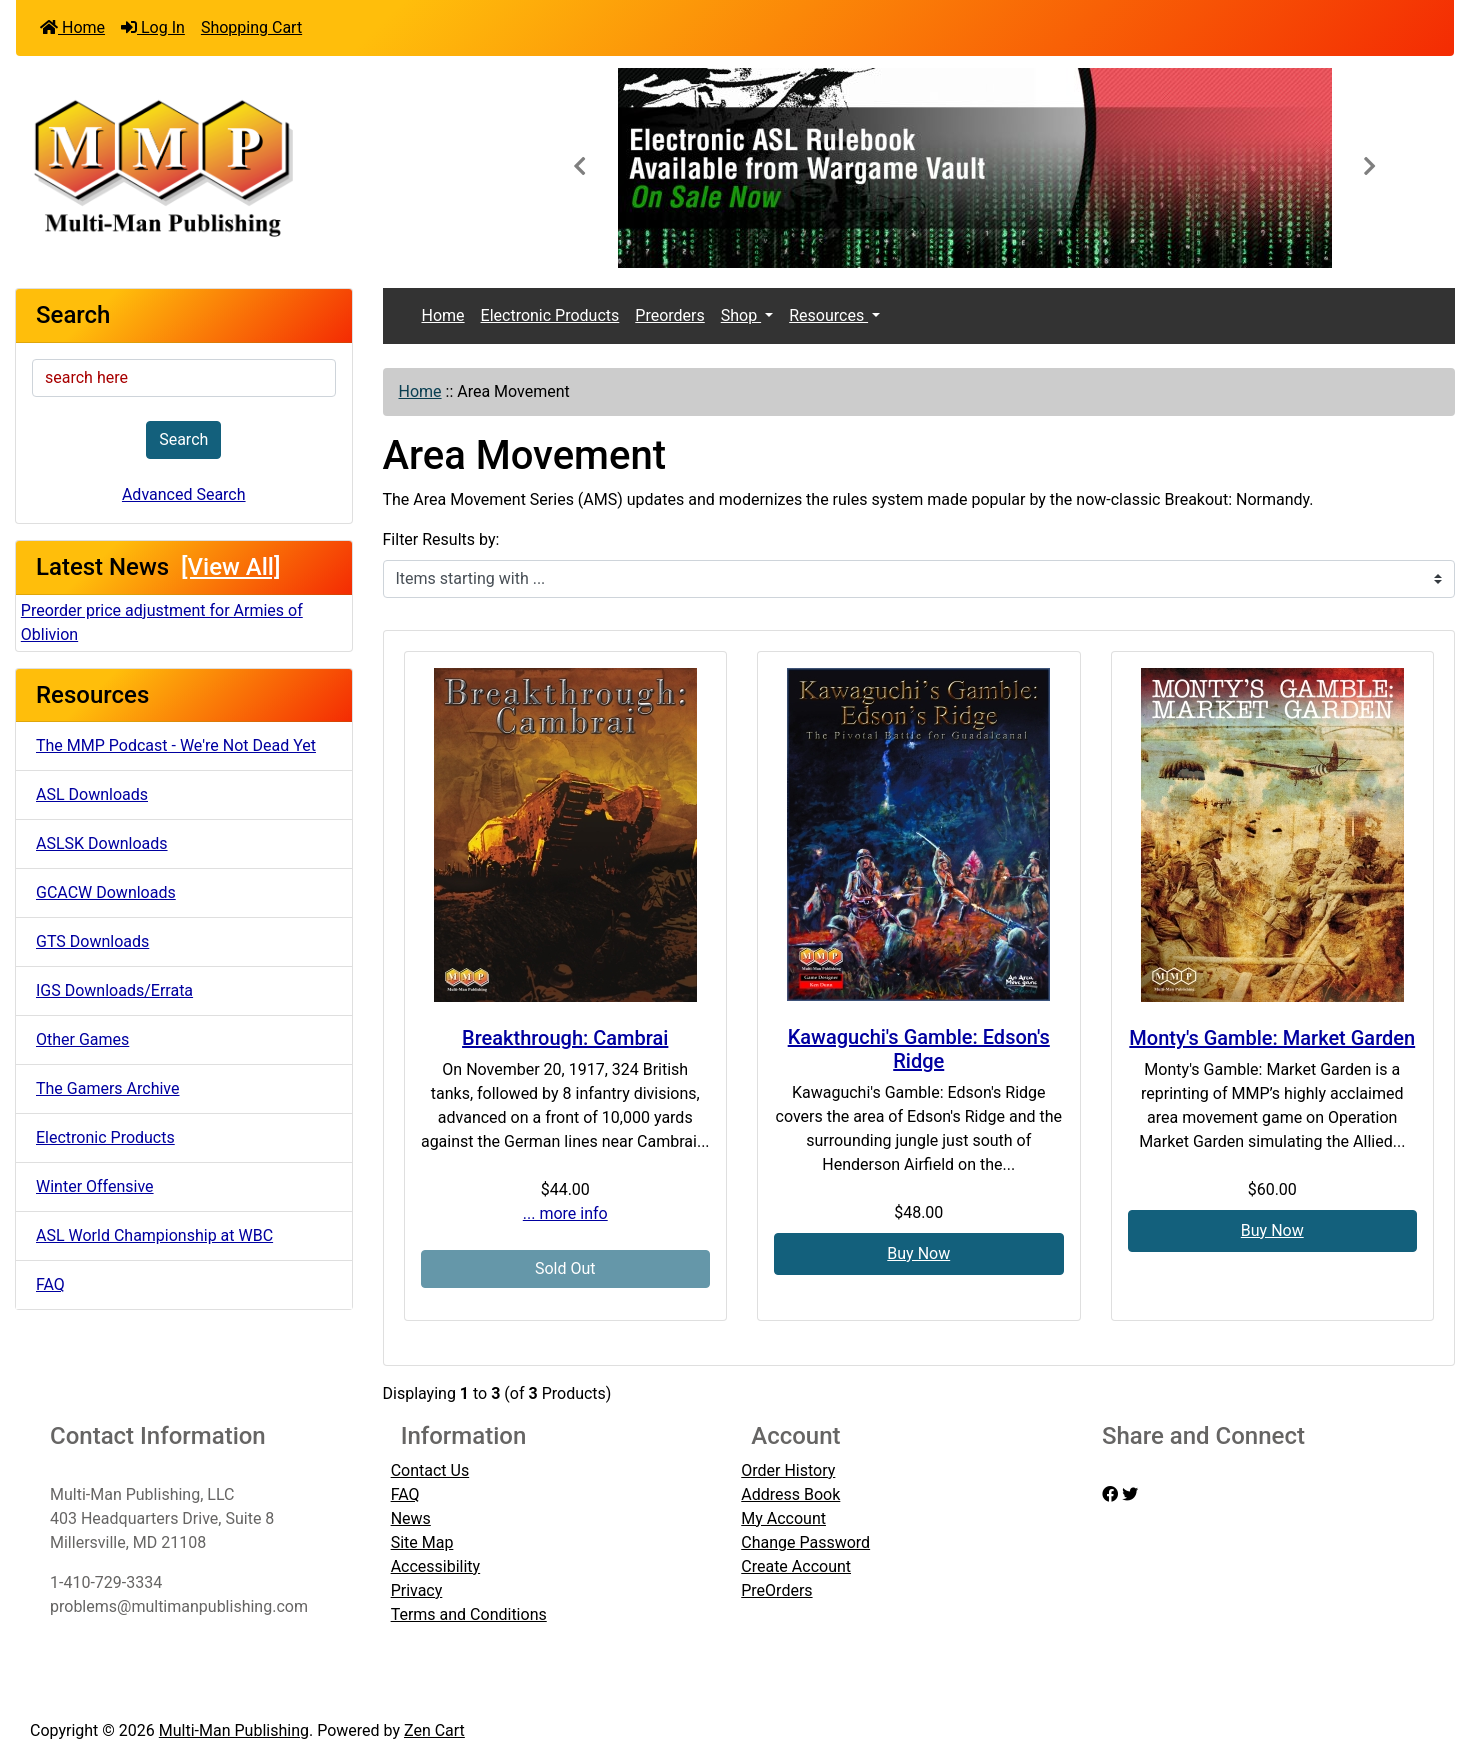 Image resolution: width=1470 pixels, height=1743 pixels. What do you see at coordinates (783, 1518) in the screenshot?
I see `My Account` at bounding box center [783, 1518].